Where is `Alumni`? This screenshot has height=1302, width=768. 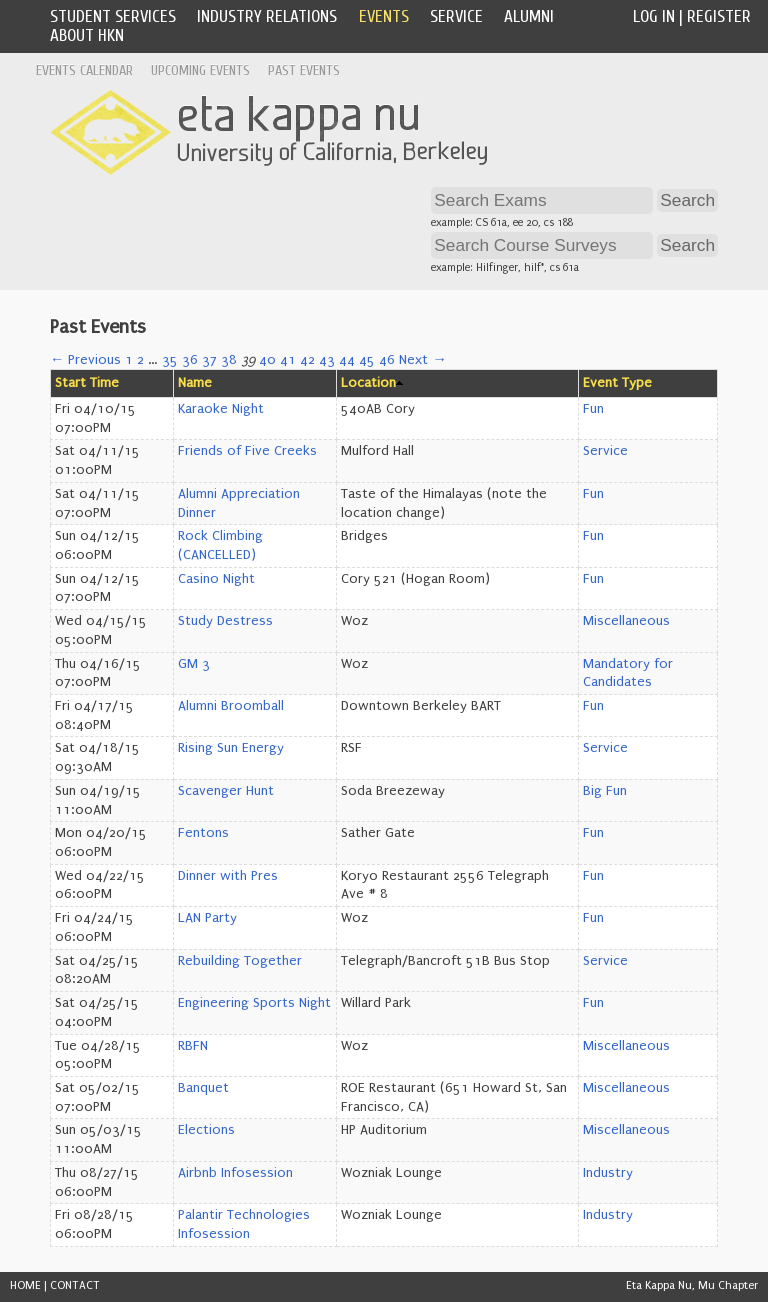
Alumni is located at coordinates (529, 16).